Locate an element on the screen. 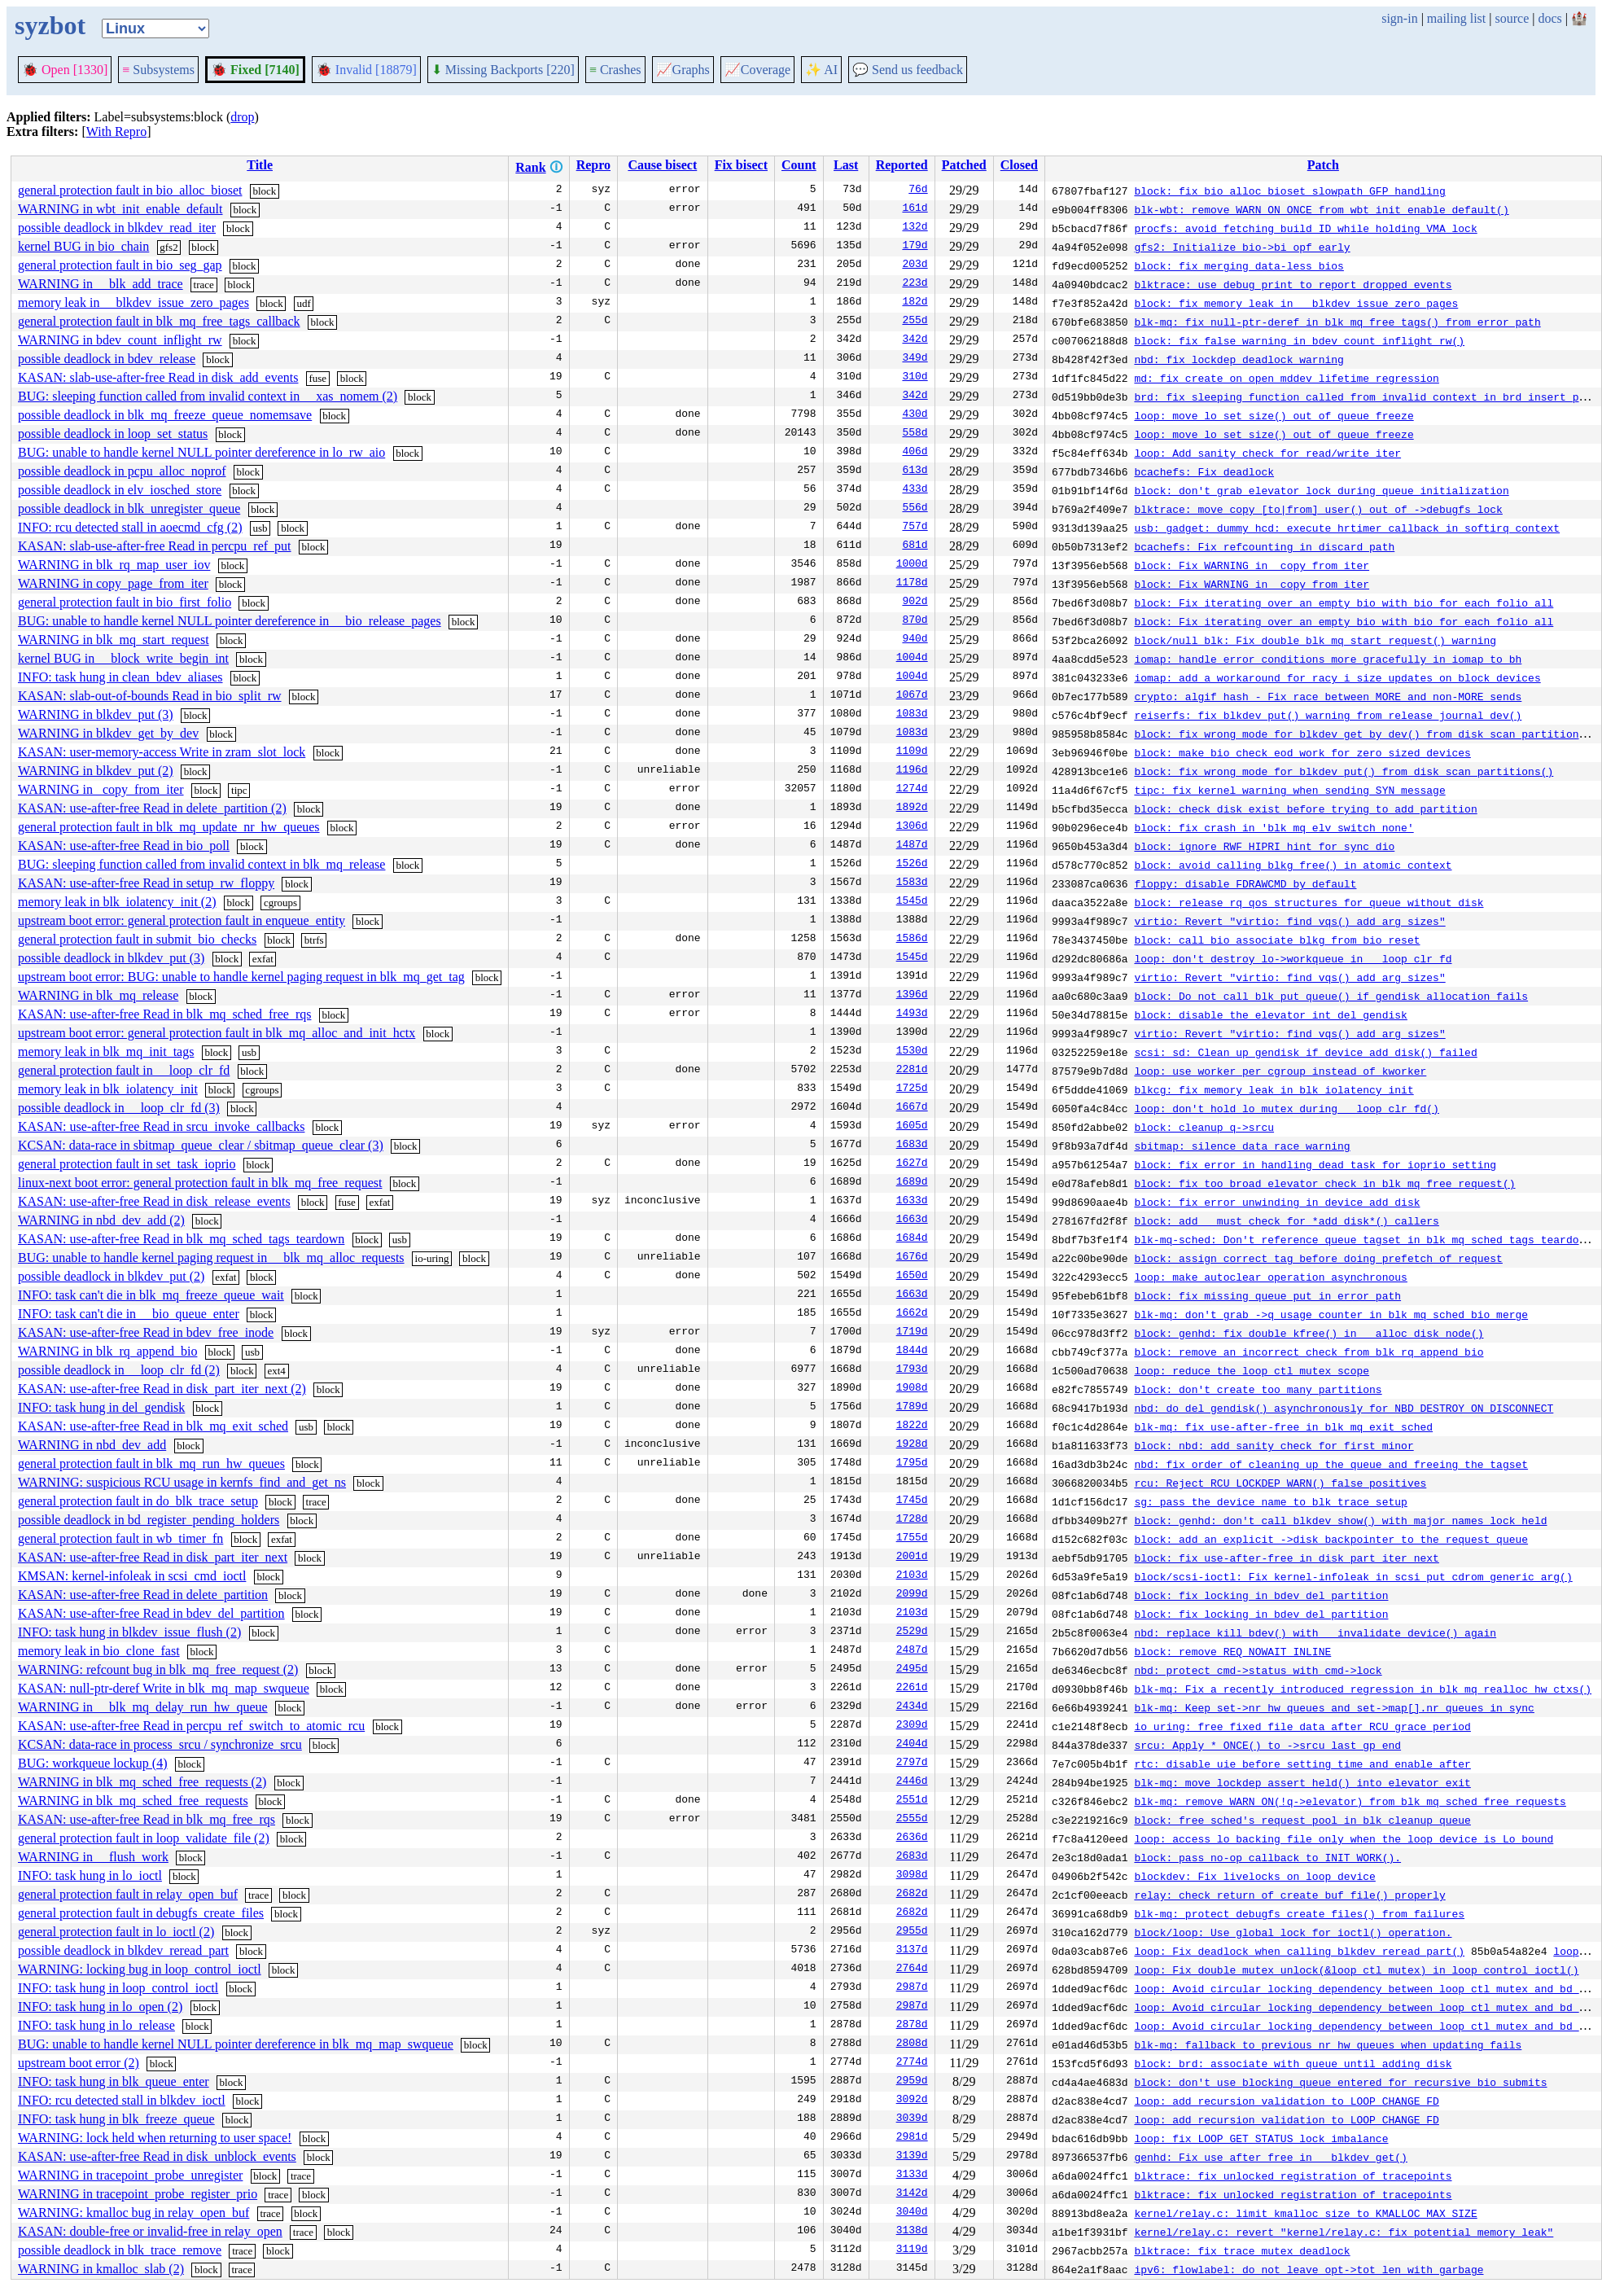 Image resolution: width=1602 pixels, height=2296 pixels. memory leak in blk_mq_init_tags is located at coordinates (106, 1051).